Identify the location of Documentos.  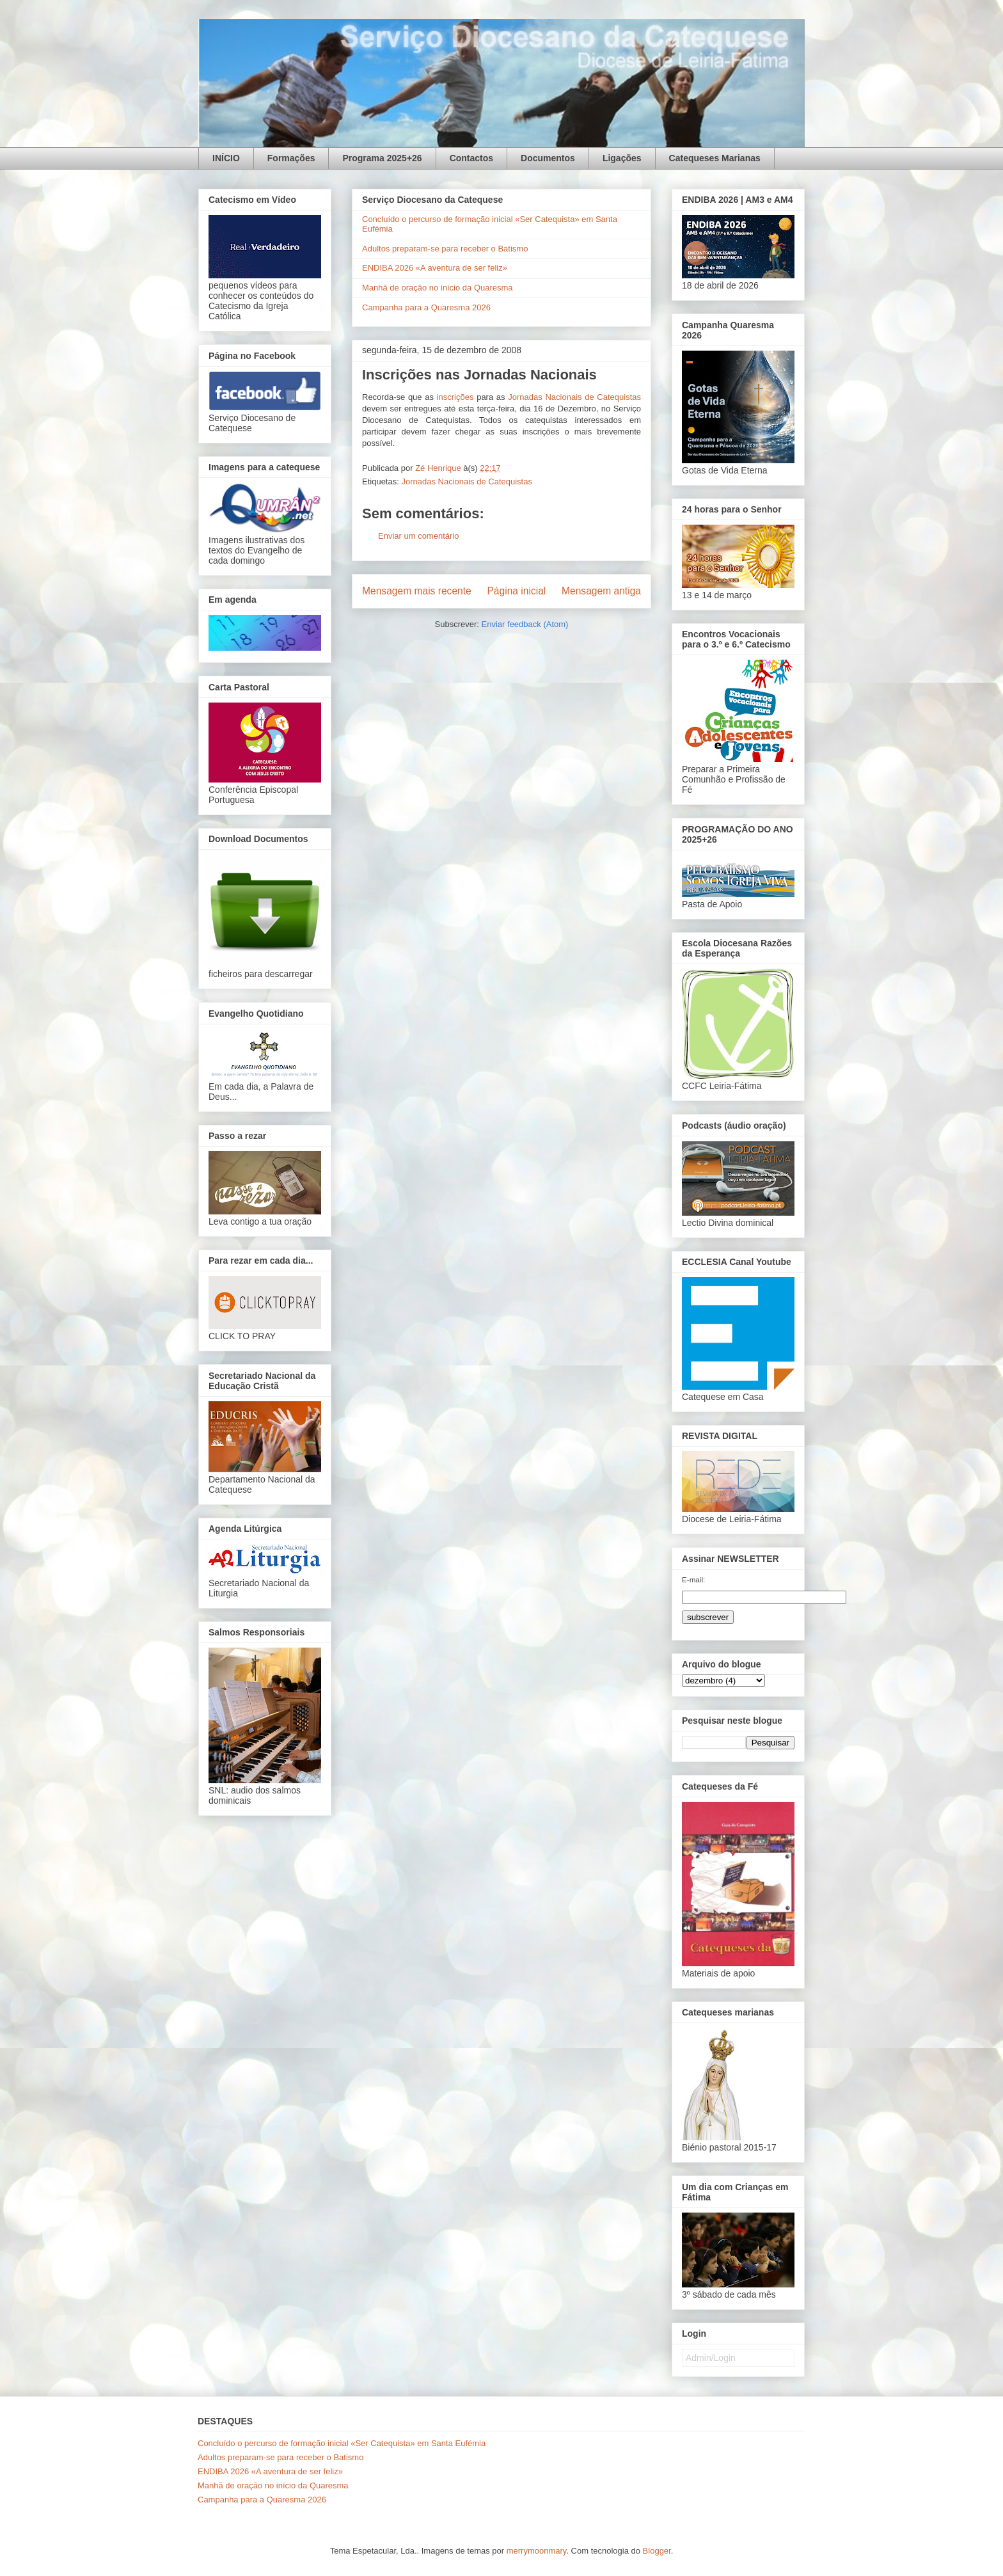
(548, 158).